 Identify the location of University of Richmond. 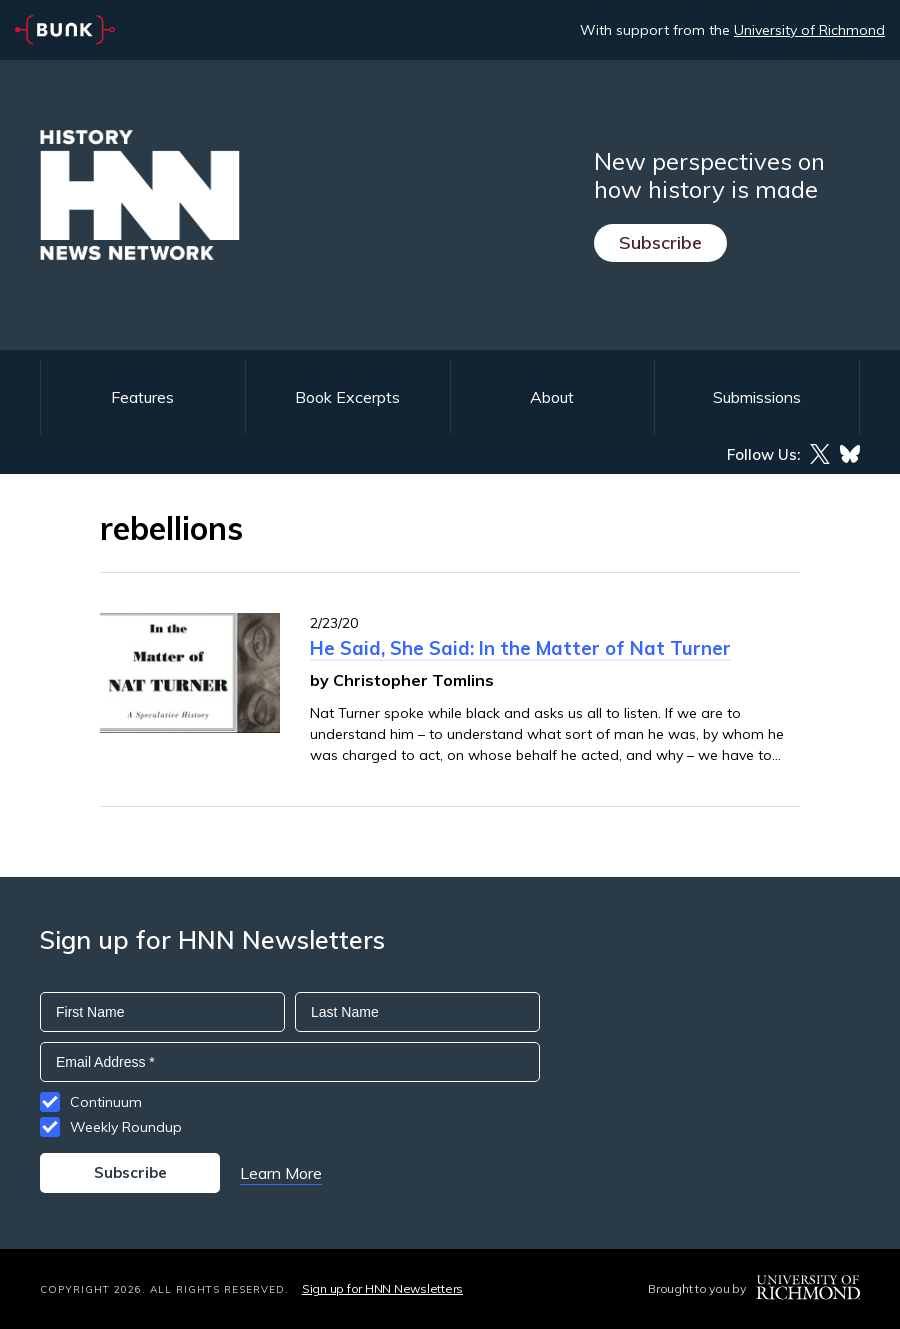
(809, 30).